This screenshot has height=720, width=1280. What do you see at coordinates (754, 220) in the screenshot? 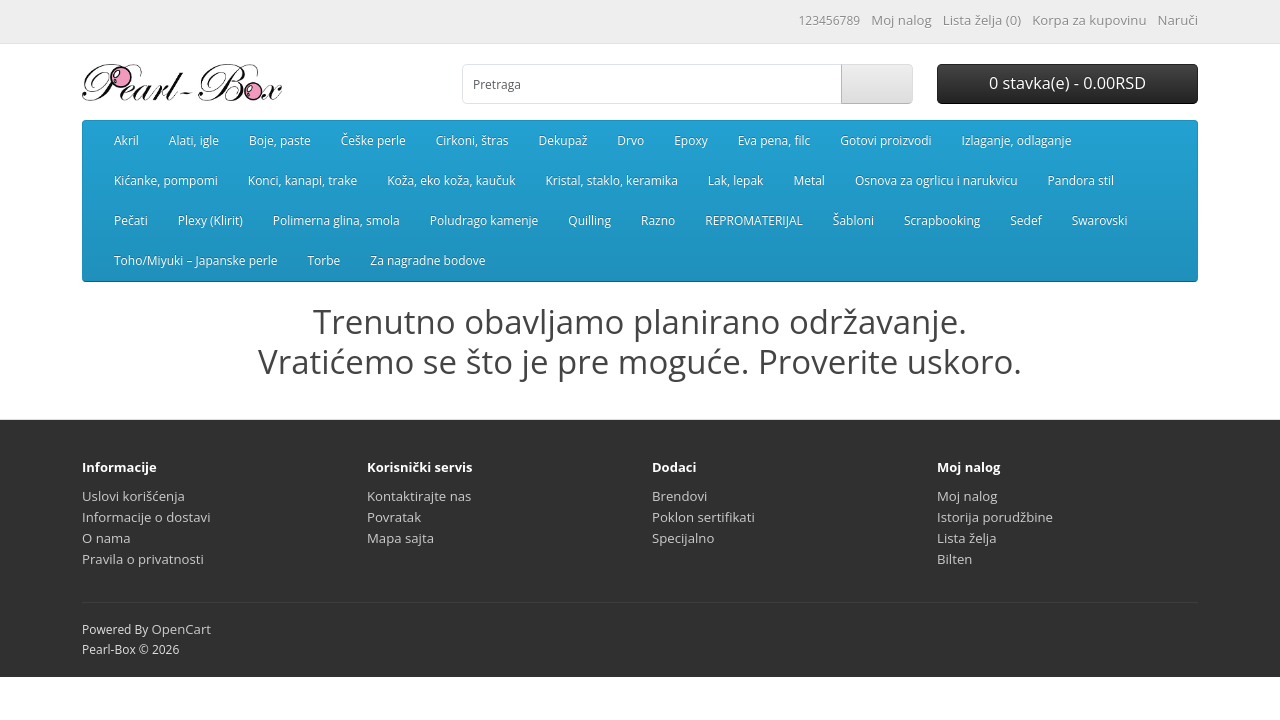
I see `REPROMATERIJAL` at bounding box center [754, 220].